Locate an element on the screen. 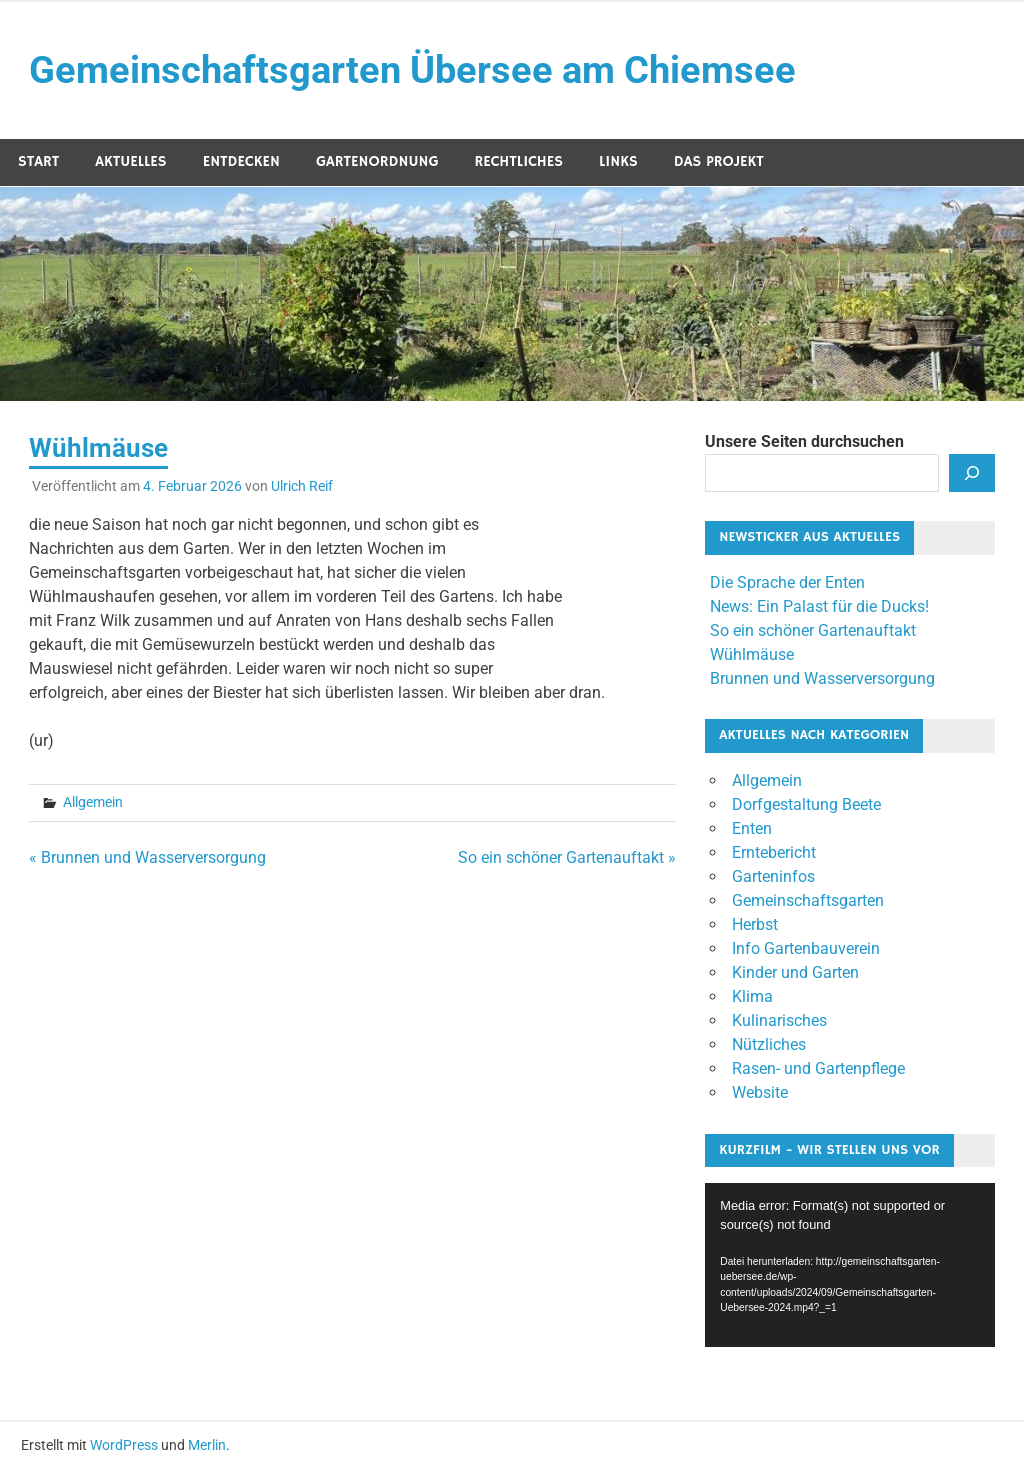 The image size is (1024, 1468). Klima is located at coordinates (752, 996).